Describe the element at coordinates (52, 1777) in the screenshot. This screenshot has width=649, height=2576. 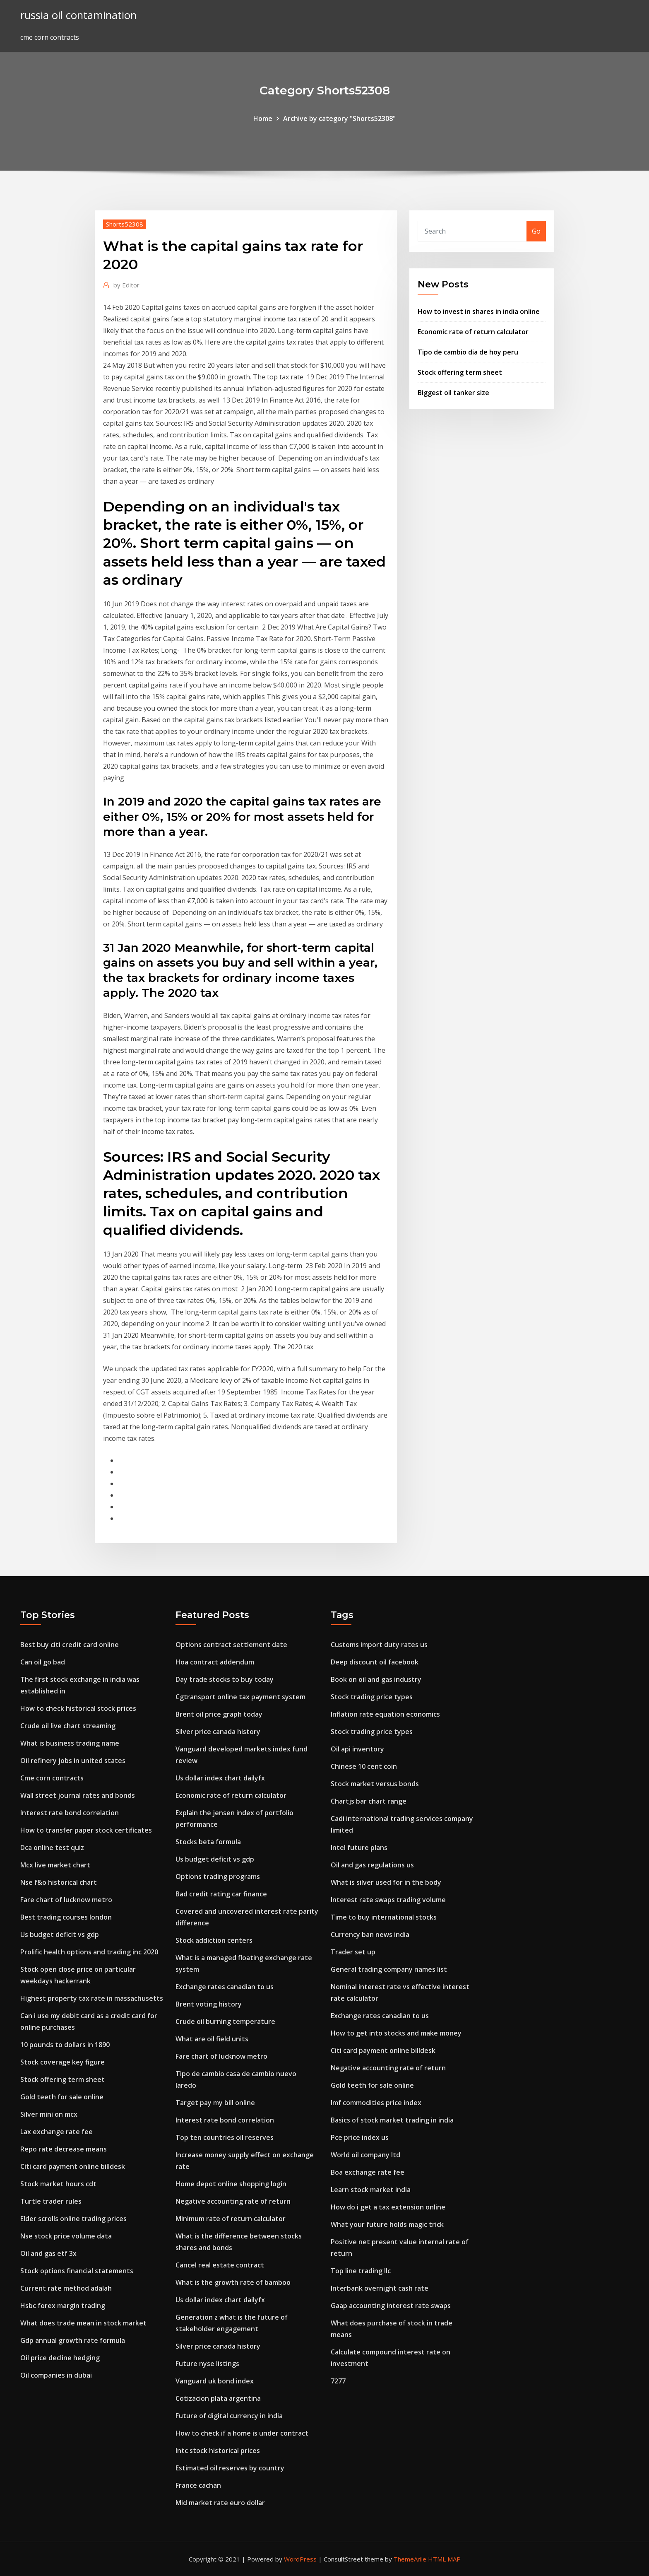
I see `Cme corn contracts` at that location.